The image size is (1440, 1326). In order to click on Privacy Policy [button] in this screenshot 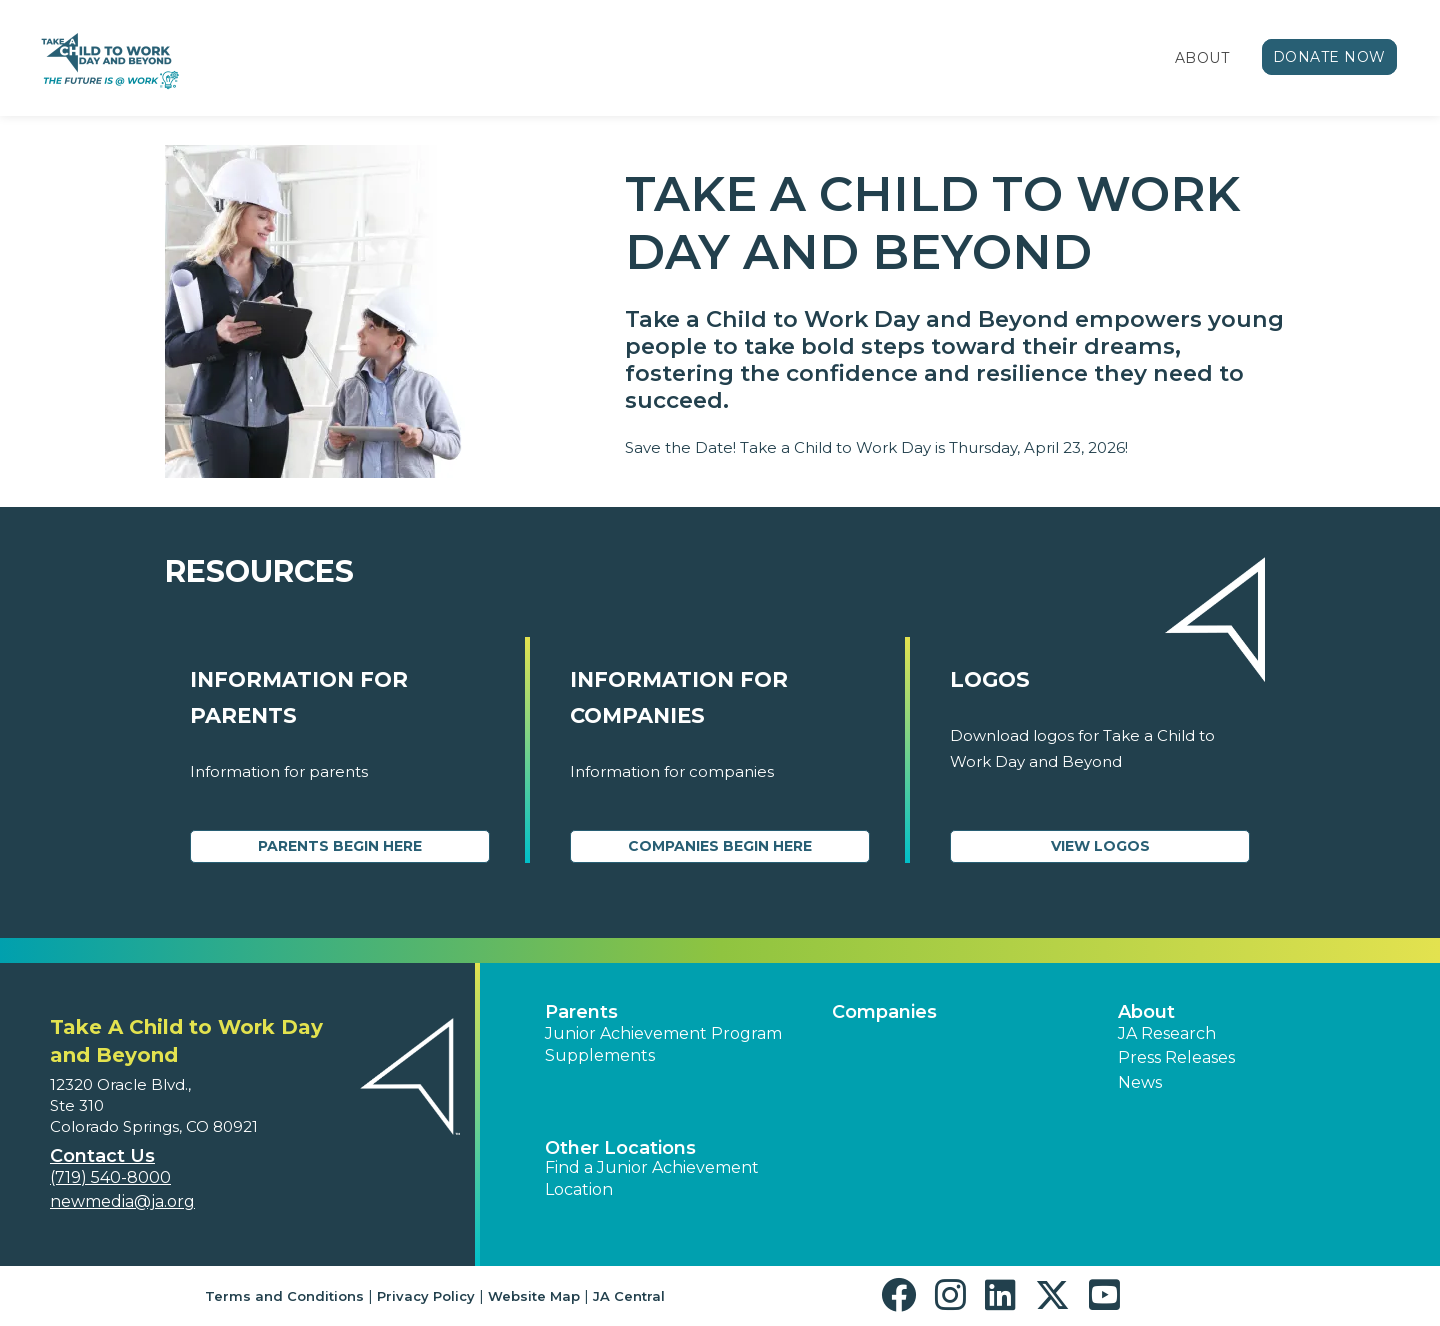, I will do `click(426, 1296)`.